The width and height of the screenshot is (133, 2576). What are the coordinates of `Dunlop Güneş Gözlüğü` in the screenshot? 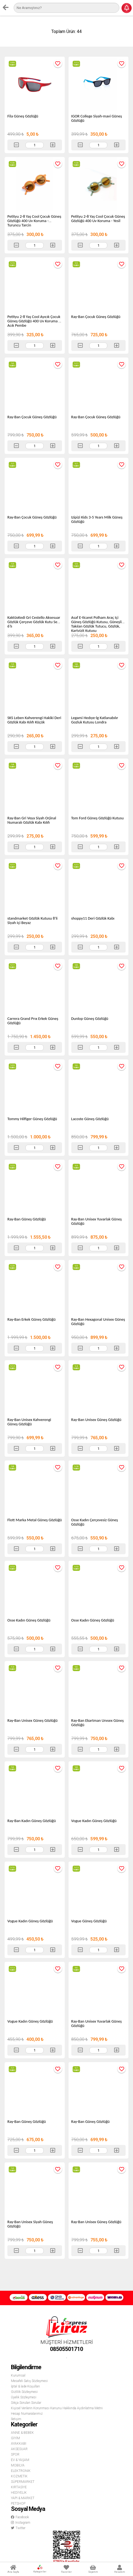 It's located at (89, 1018).